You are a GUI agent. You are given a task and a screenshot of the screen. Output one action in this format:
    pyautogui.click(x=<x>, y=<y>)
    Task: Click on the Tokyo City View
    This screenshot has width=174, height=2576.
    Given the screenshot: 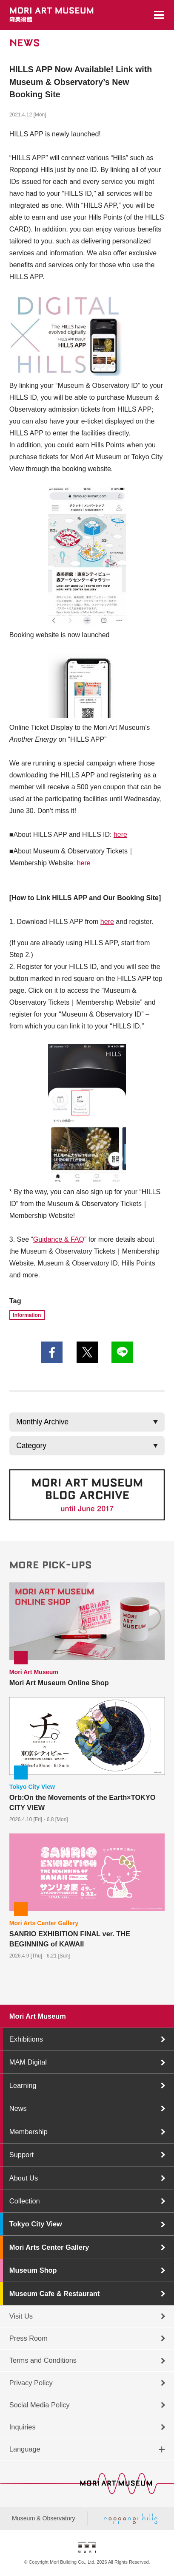 What is the action you would take?
    pyautogui.click(x=35, y=2224)
    